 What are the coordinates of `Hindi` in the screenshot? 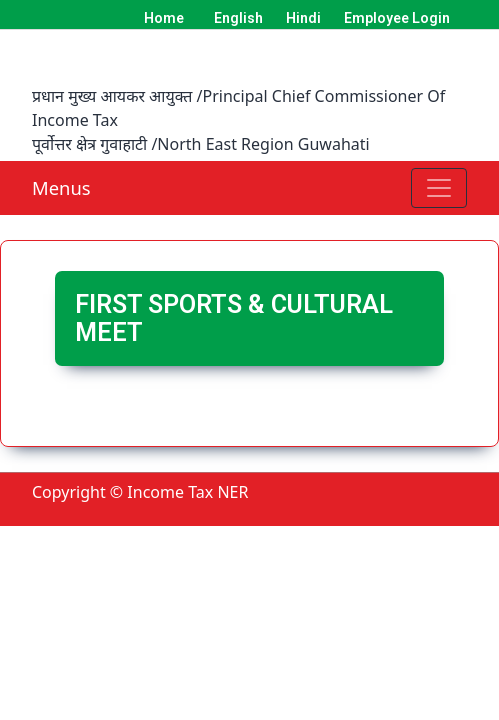 It's located at (303, 18).